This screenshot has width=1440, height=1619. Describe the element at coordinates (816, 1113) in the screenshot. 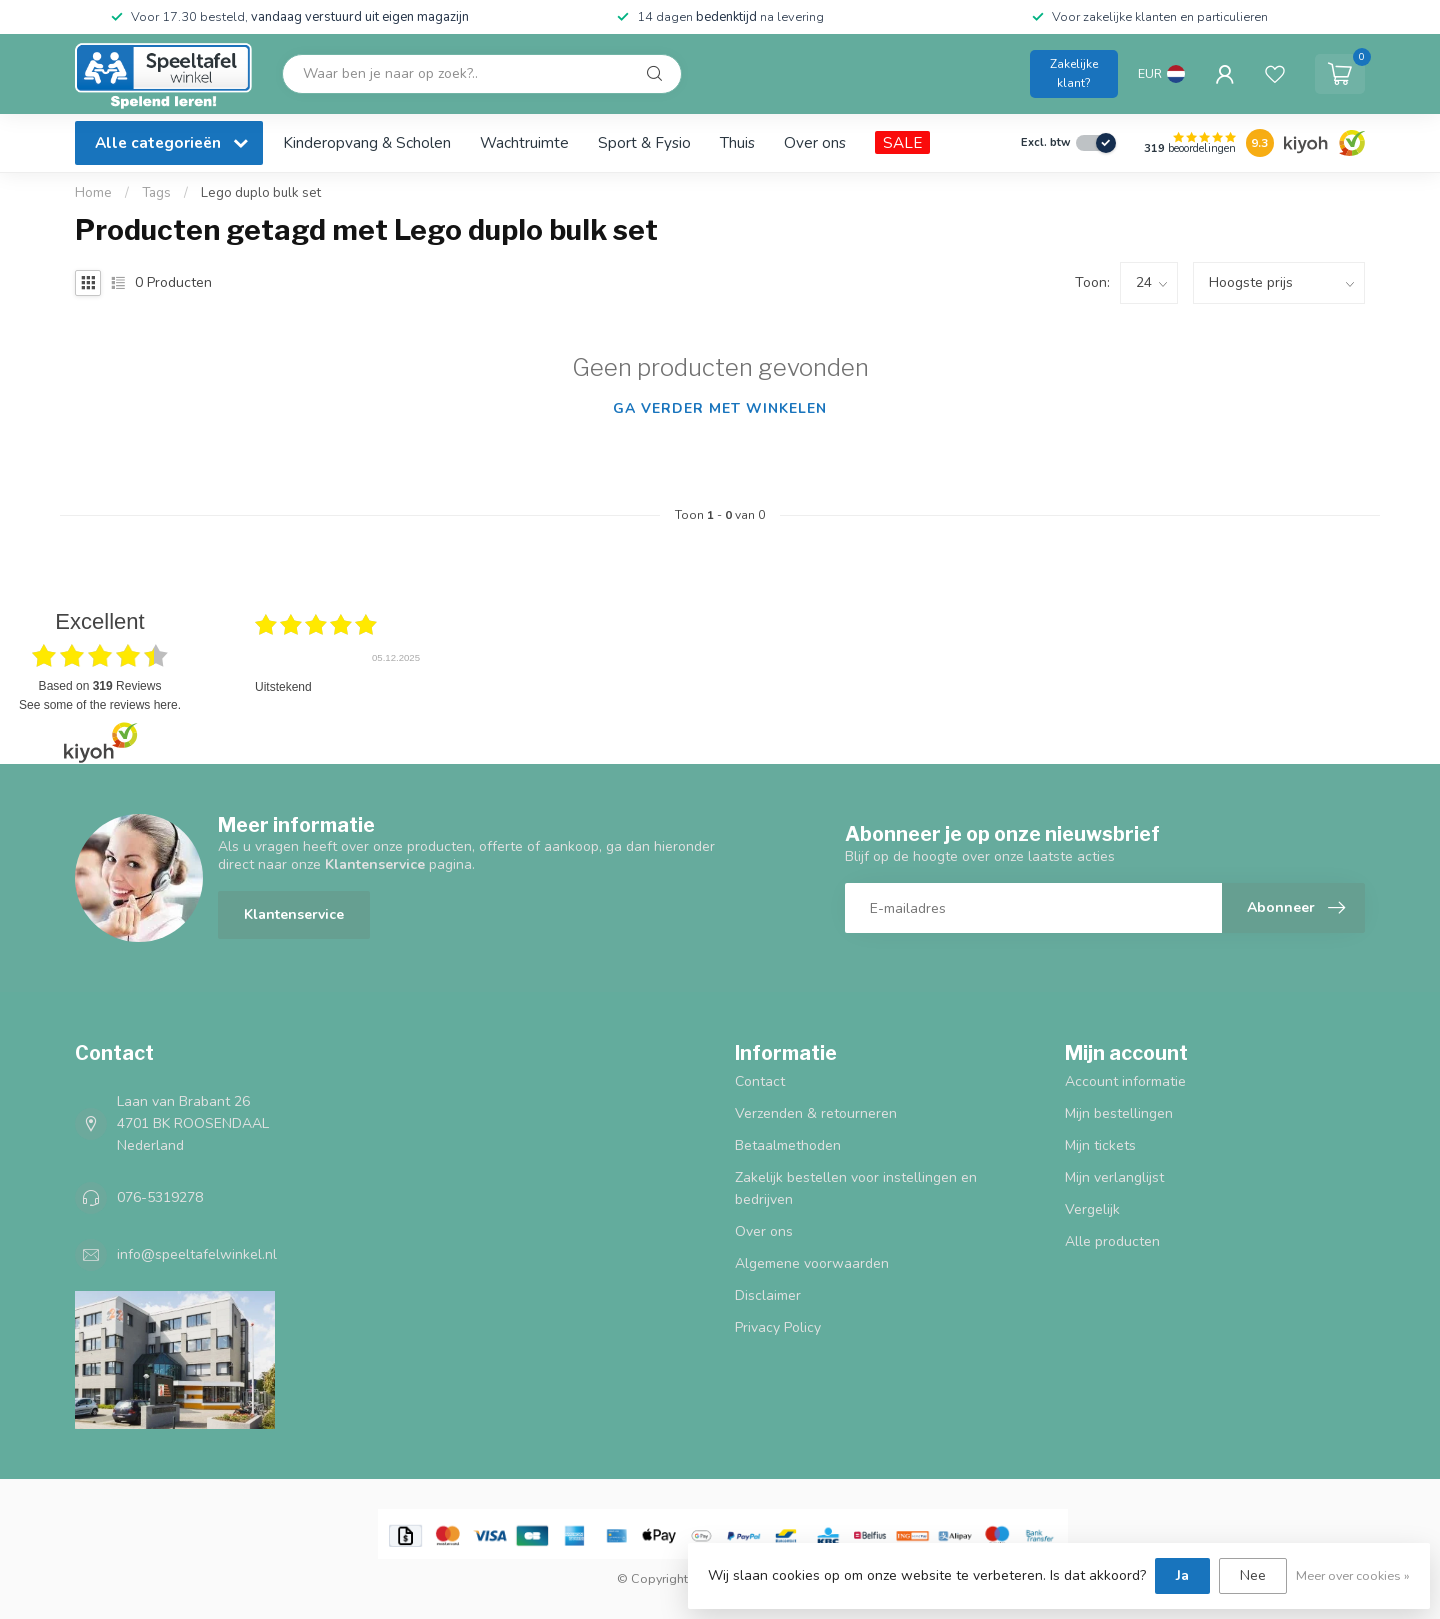

I see `Verzenden & retourneren` at that location.